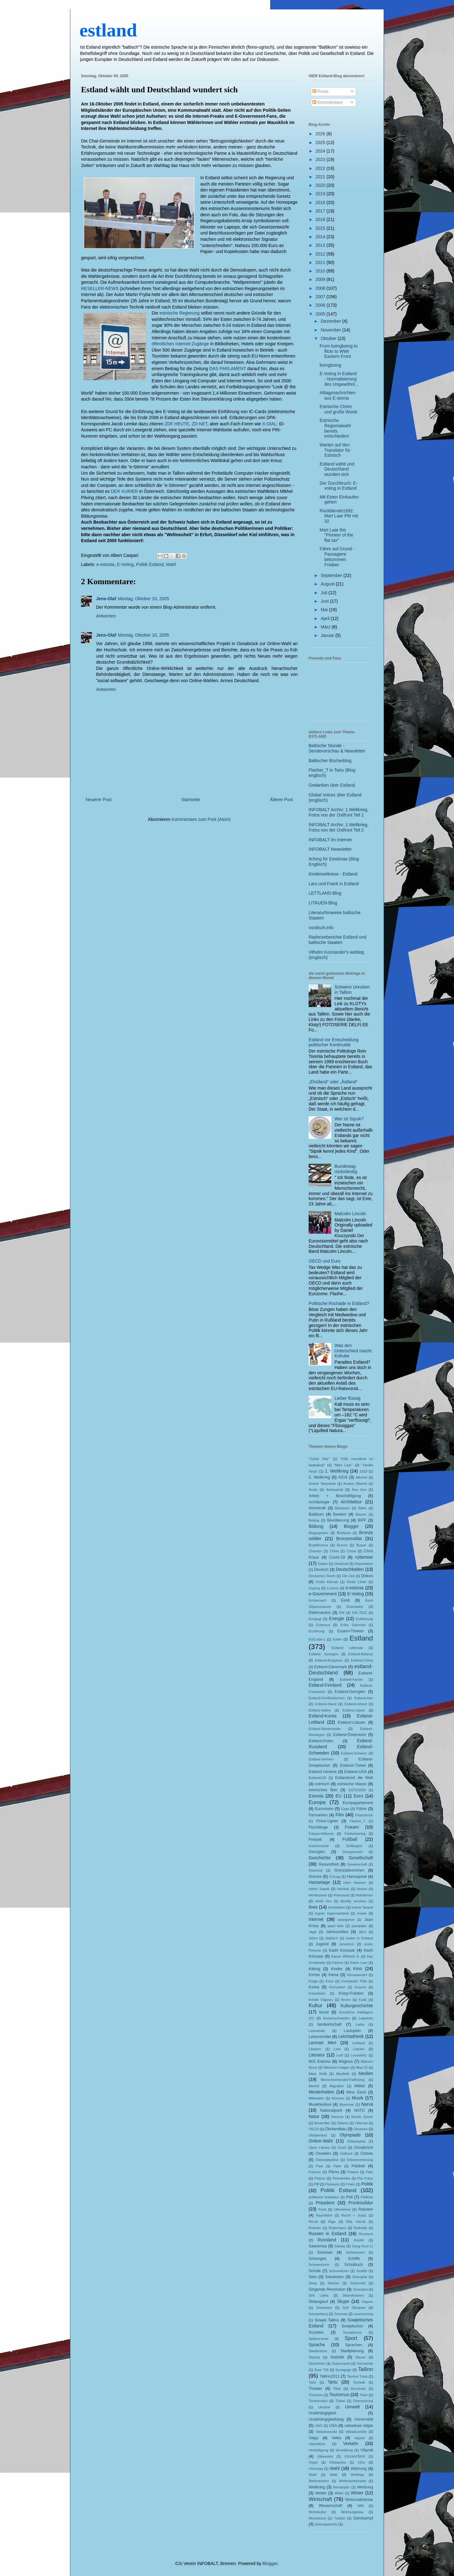 The width and height of the screenshot is (454, 2576). I want to click on Kultur, so click(315, 2005).